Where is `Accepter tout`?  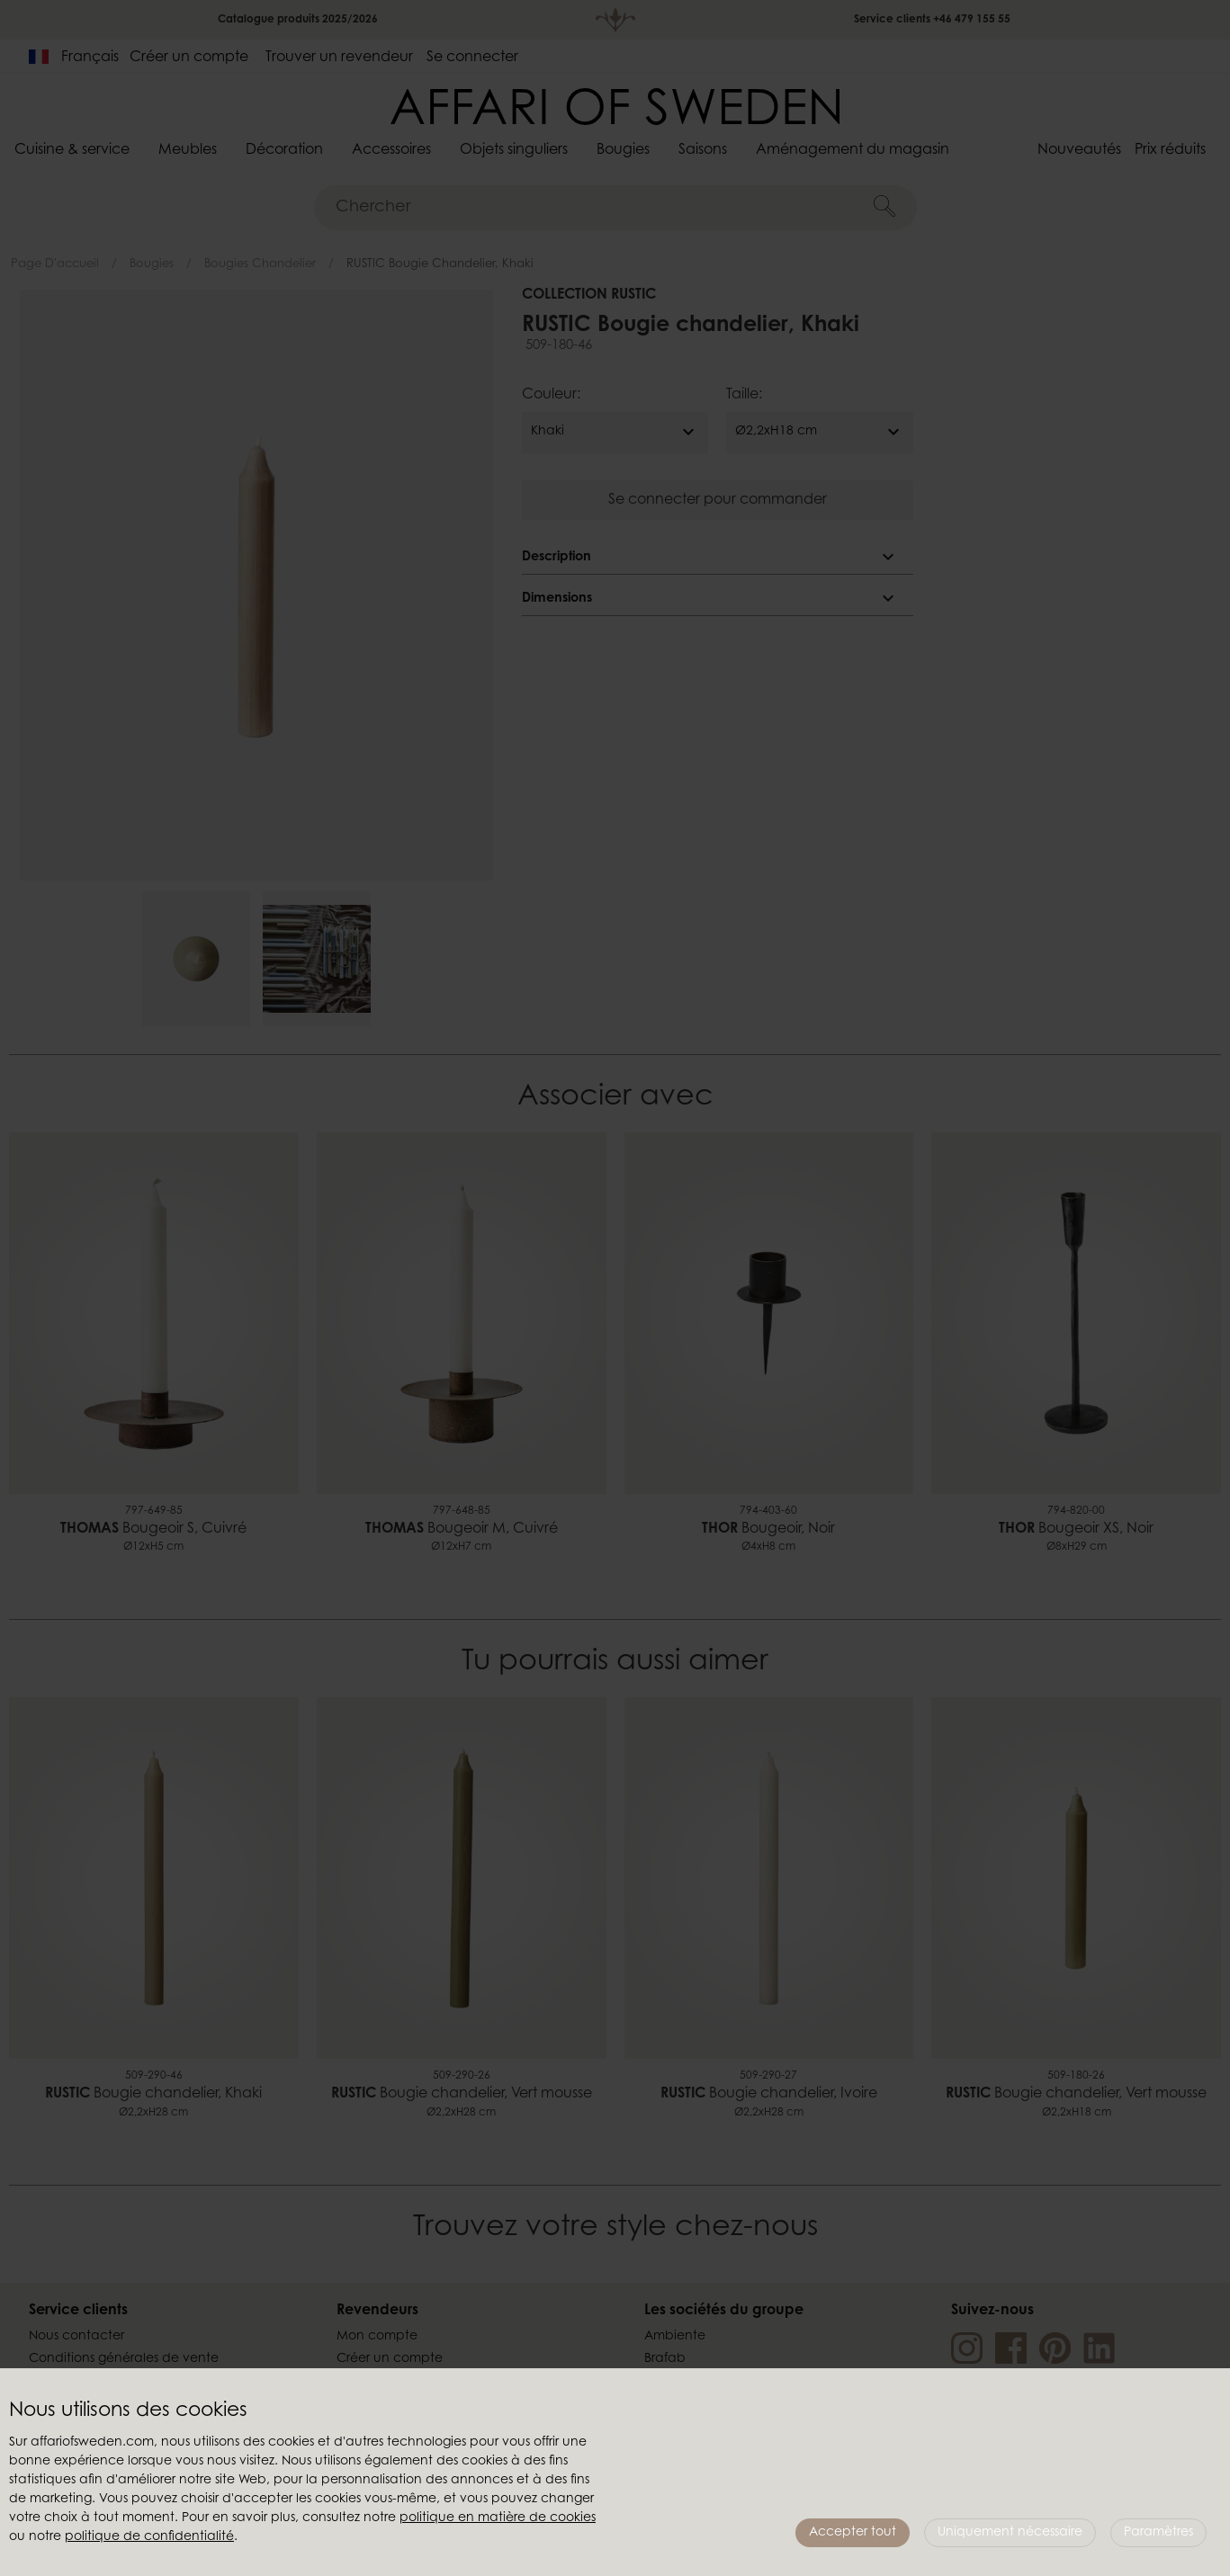
Accepter tout is located at coordinates (852, 2533).